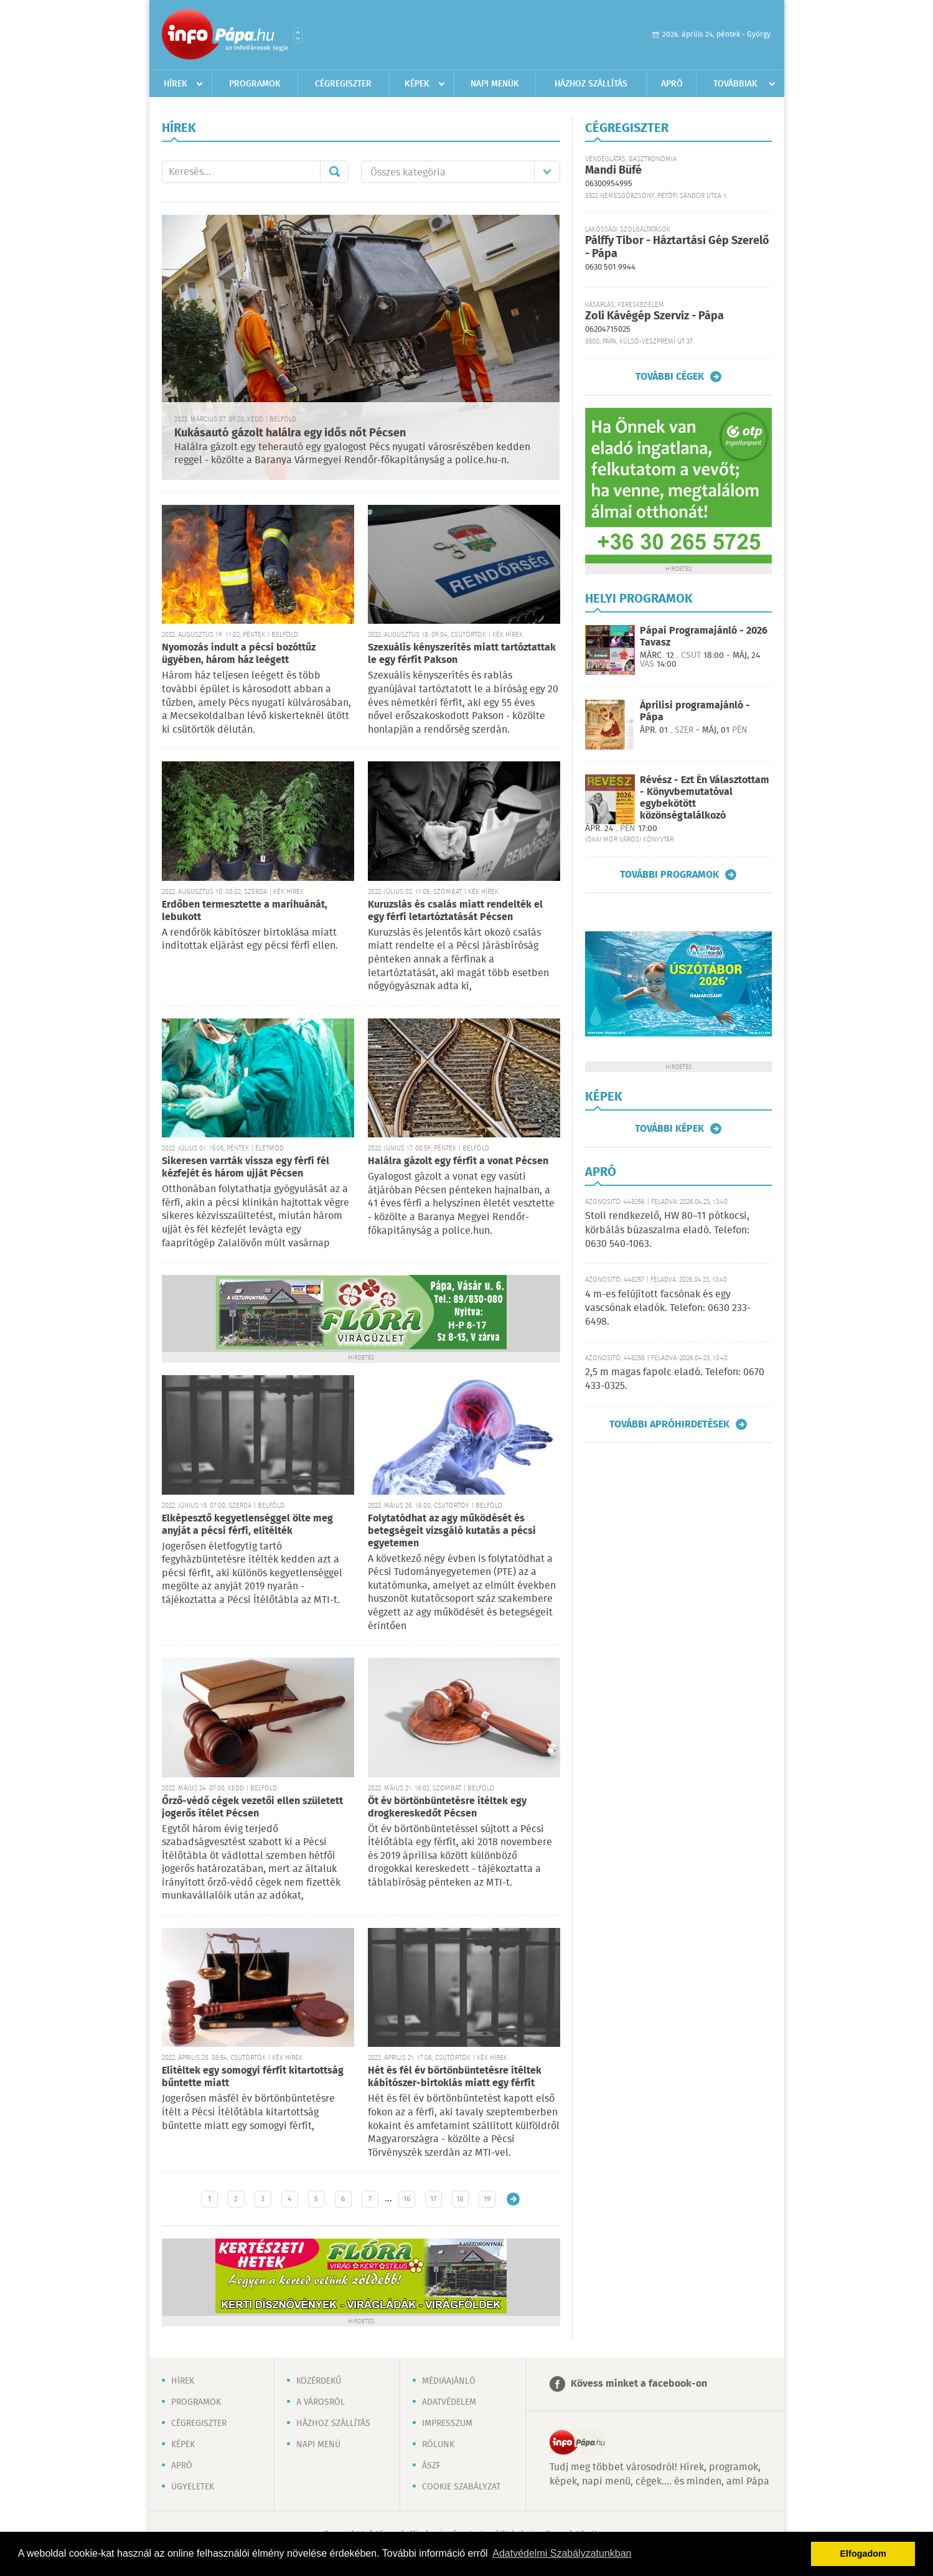 The image size is (933, 2576). Describe the element at coordinates (433, 2199) in the screenshot. I see `17` at that location.